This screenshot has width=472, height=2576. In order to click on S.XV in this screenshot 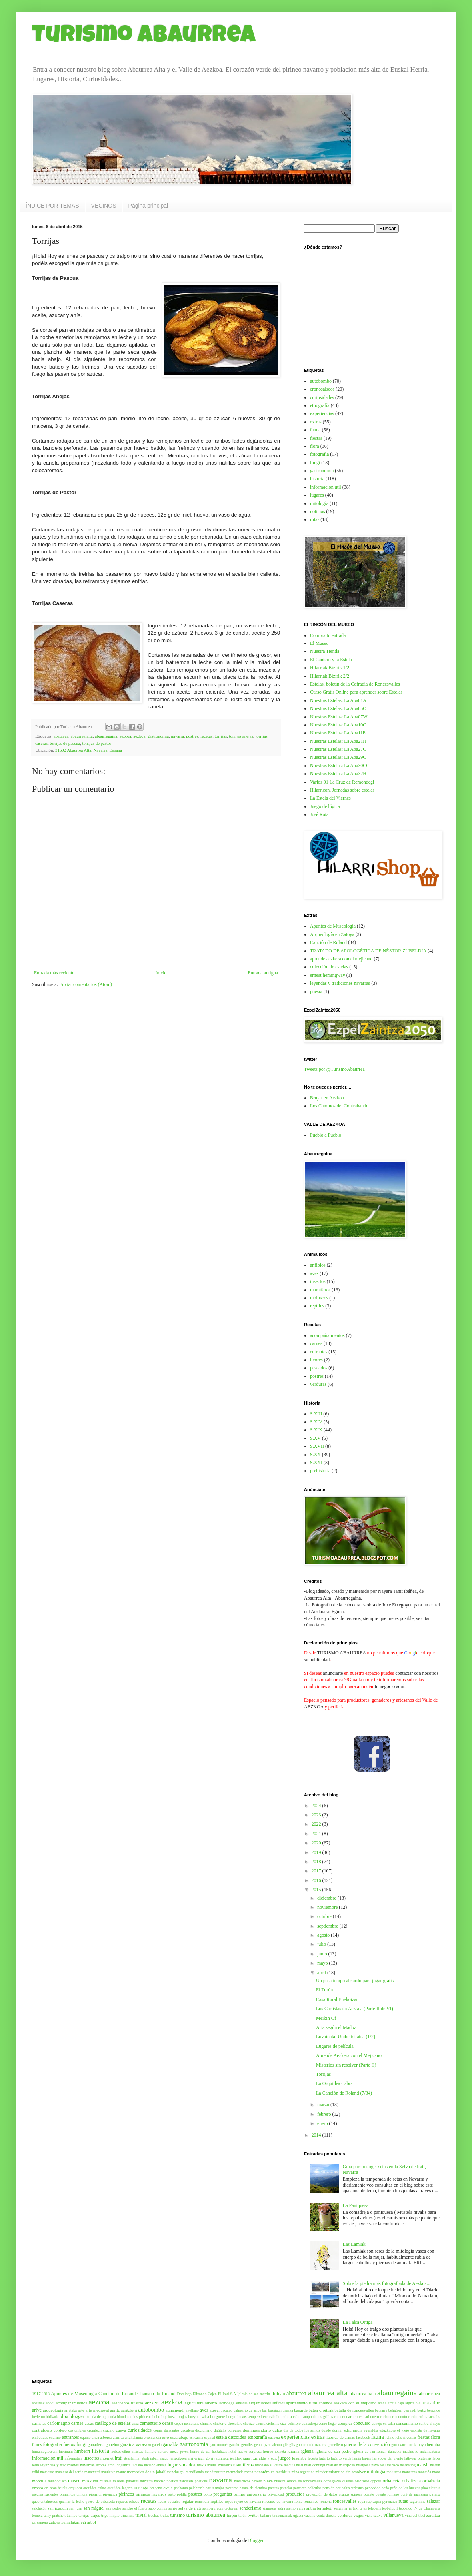, I will do `click(315, 1438)`.